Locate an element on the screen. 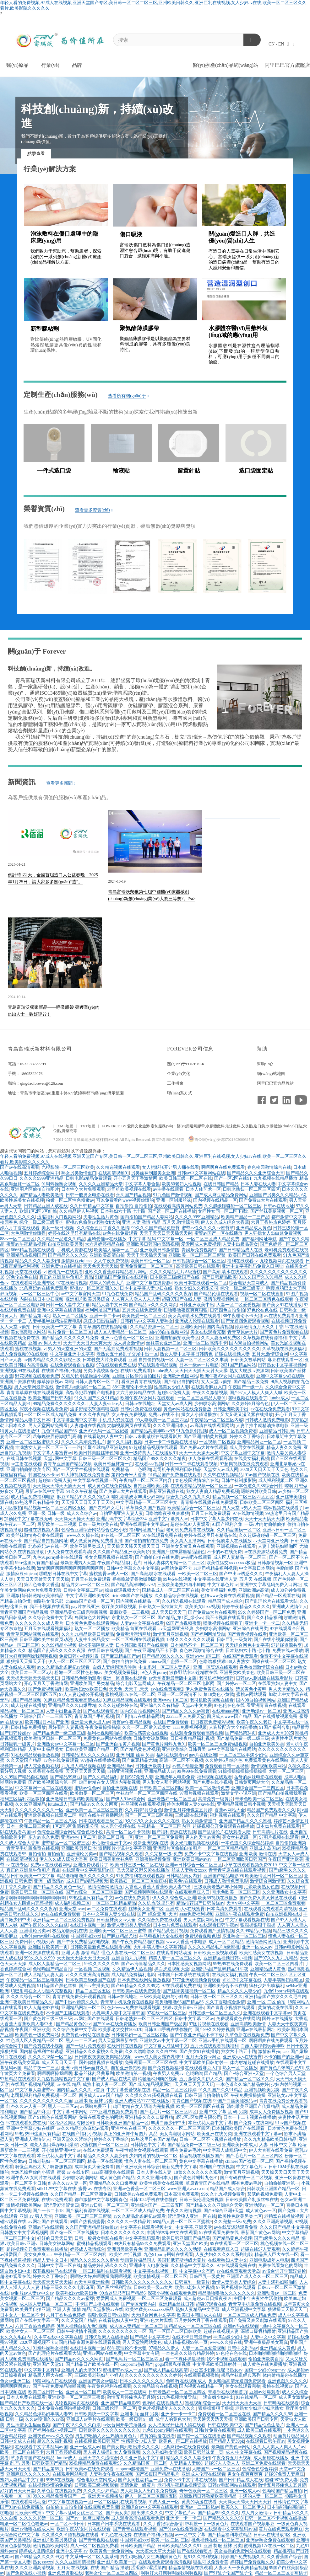  清纯唯美亚洲国产传媒精品 is located at coordinates (253, 2106).